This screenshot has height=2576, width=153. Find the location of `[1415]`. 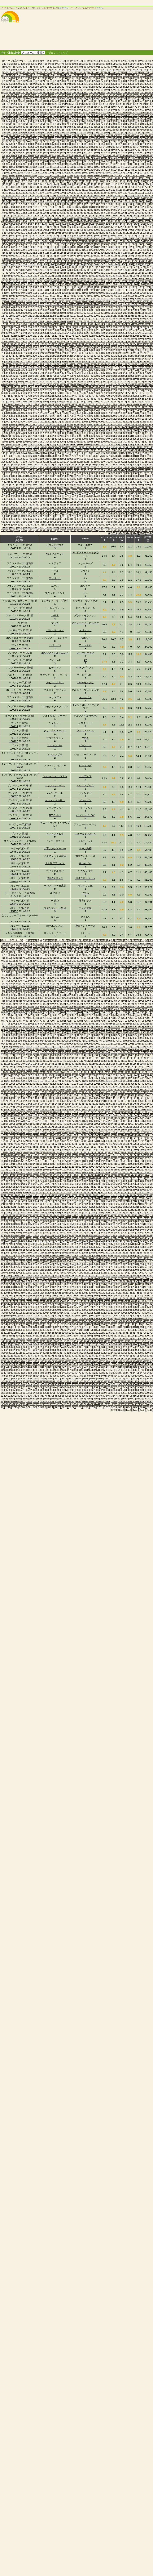

[1415] is located at coordinates (16, 221).